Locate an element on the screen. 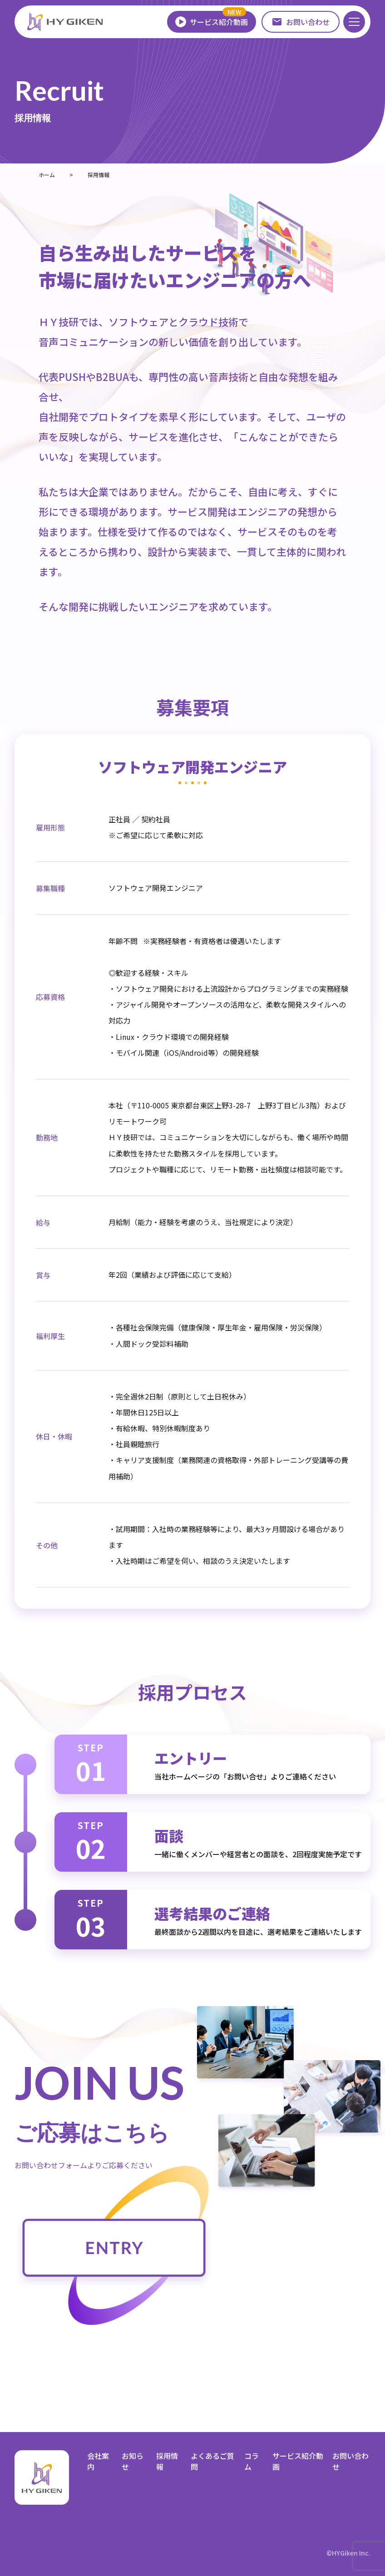  [メニューを開く] is located at coordinates (354, 22).